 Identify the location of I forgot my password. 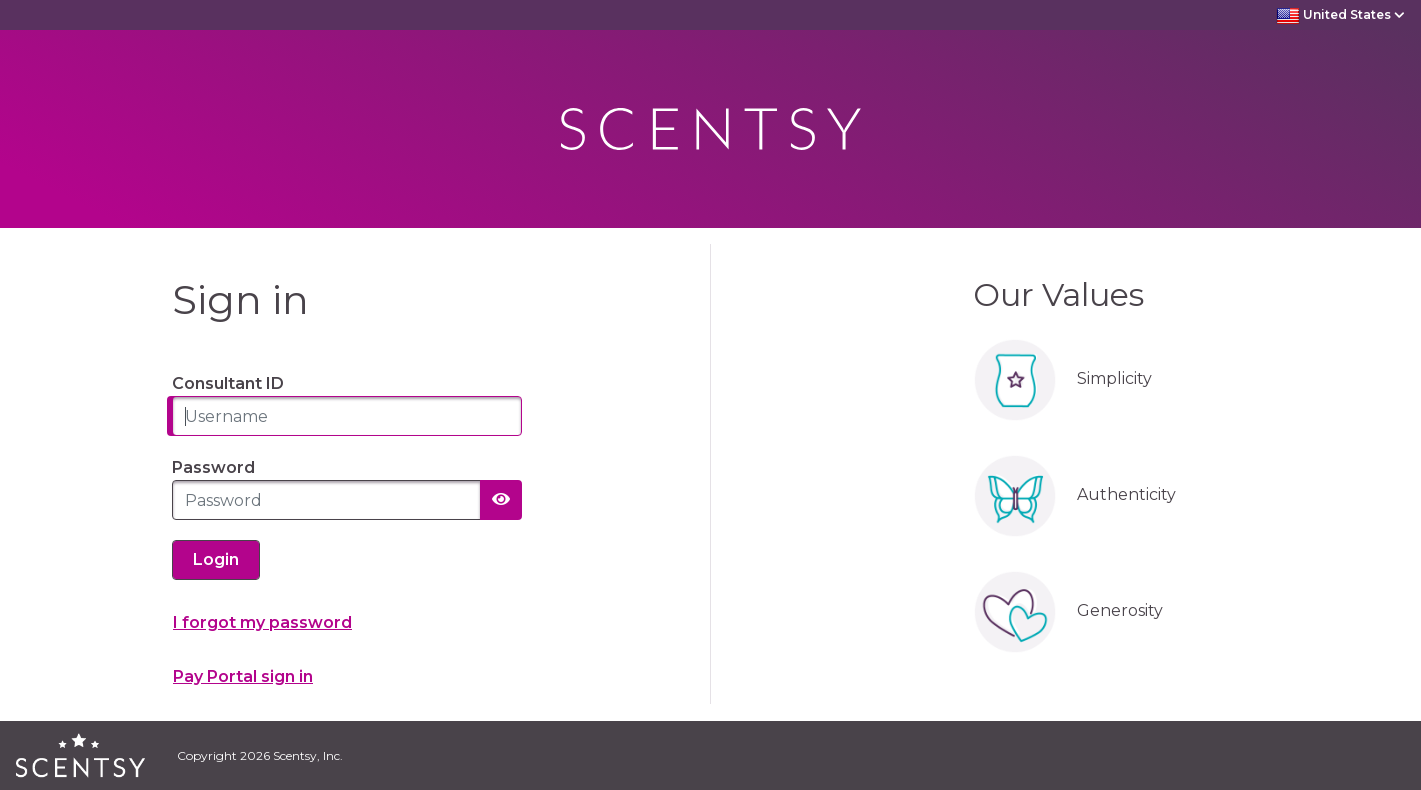
(262, 622).